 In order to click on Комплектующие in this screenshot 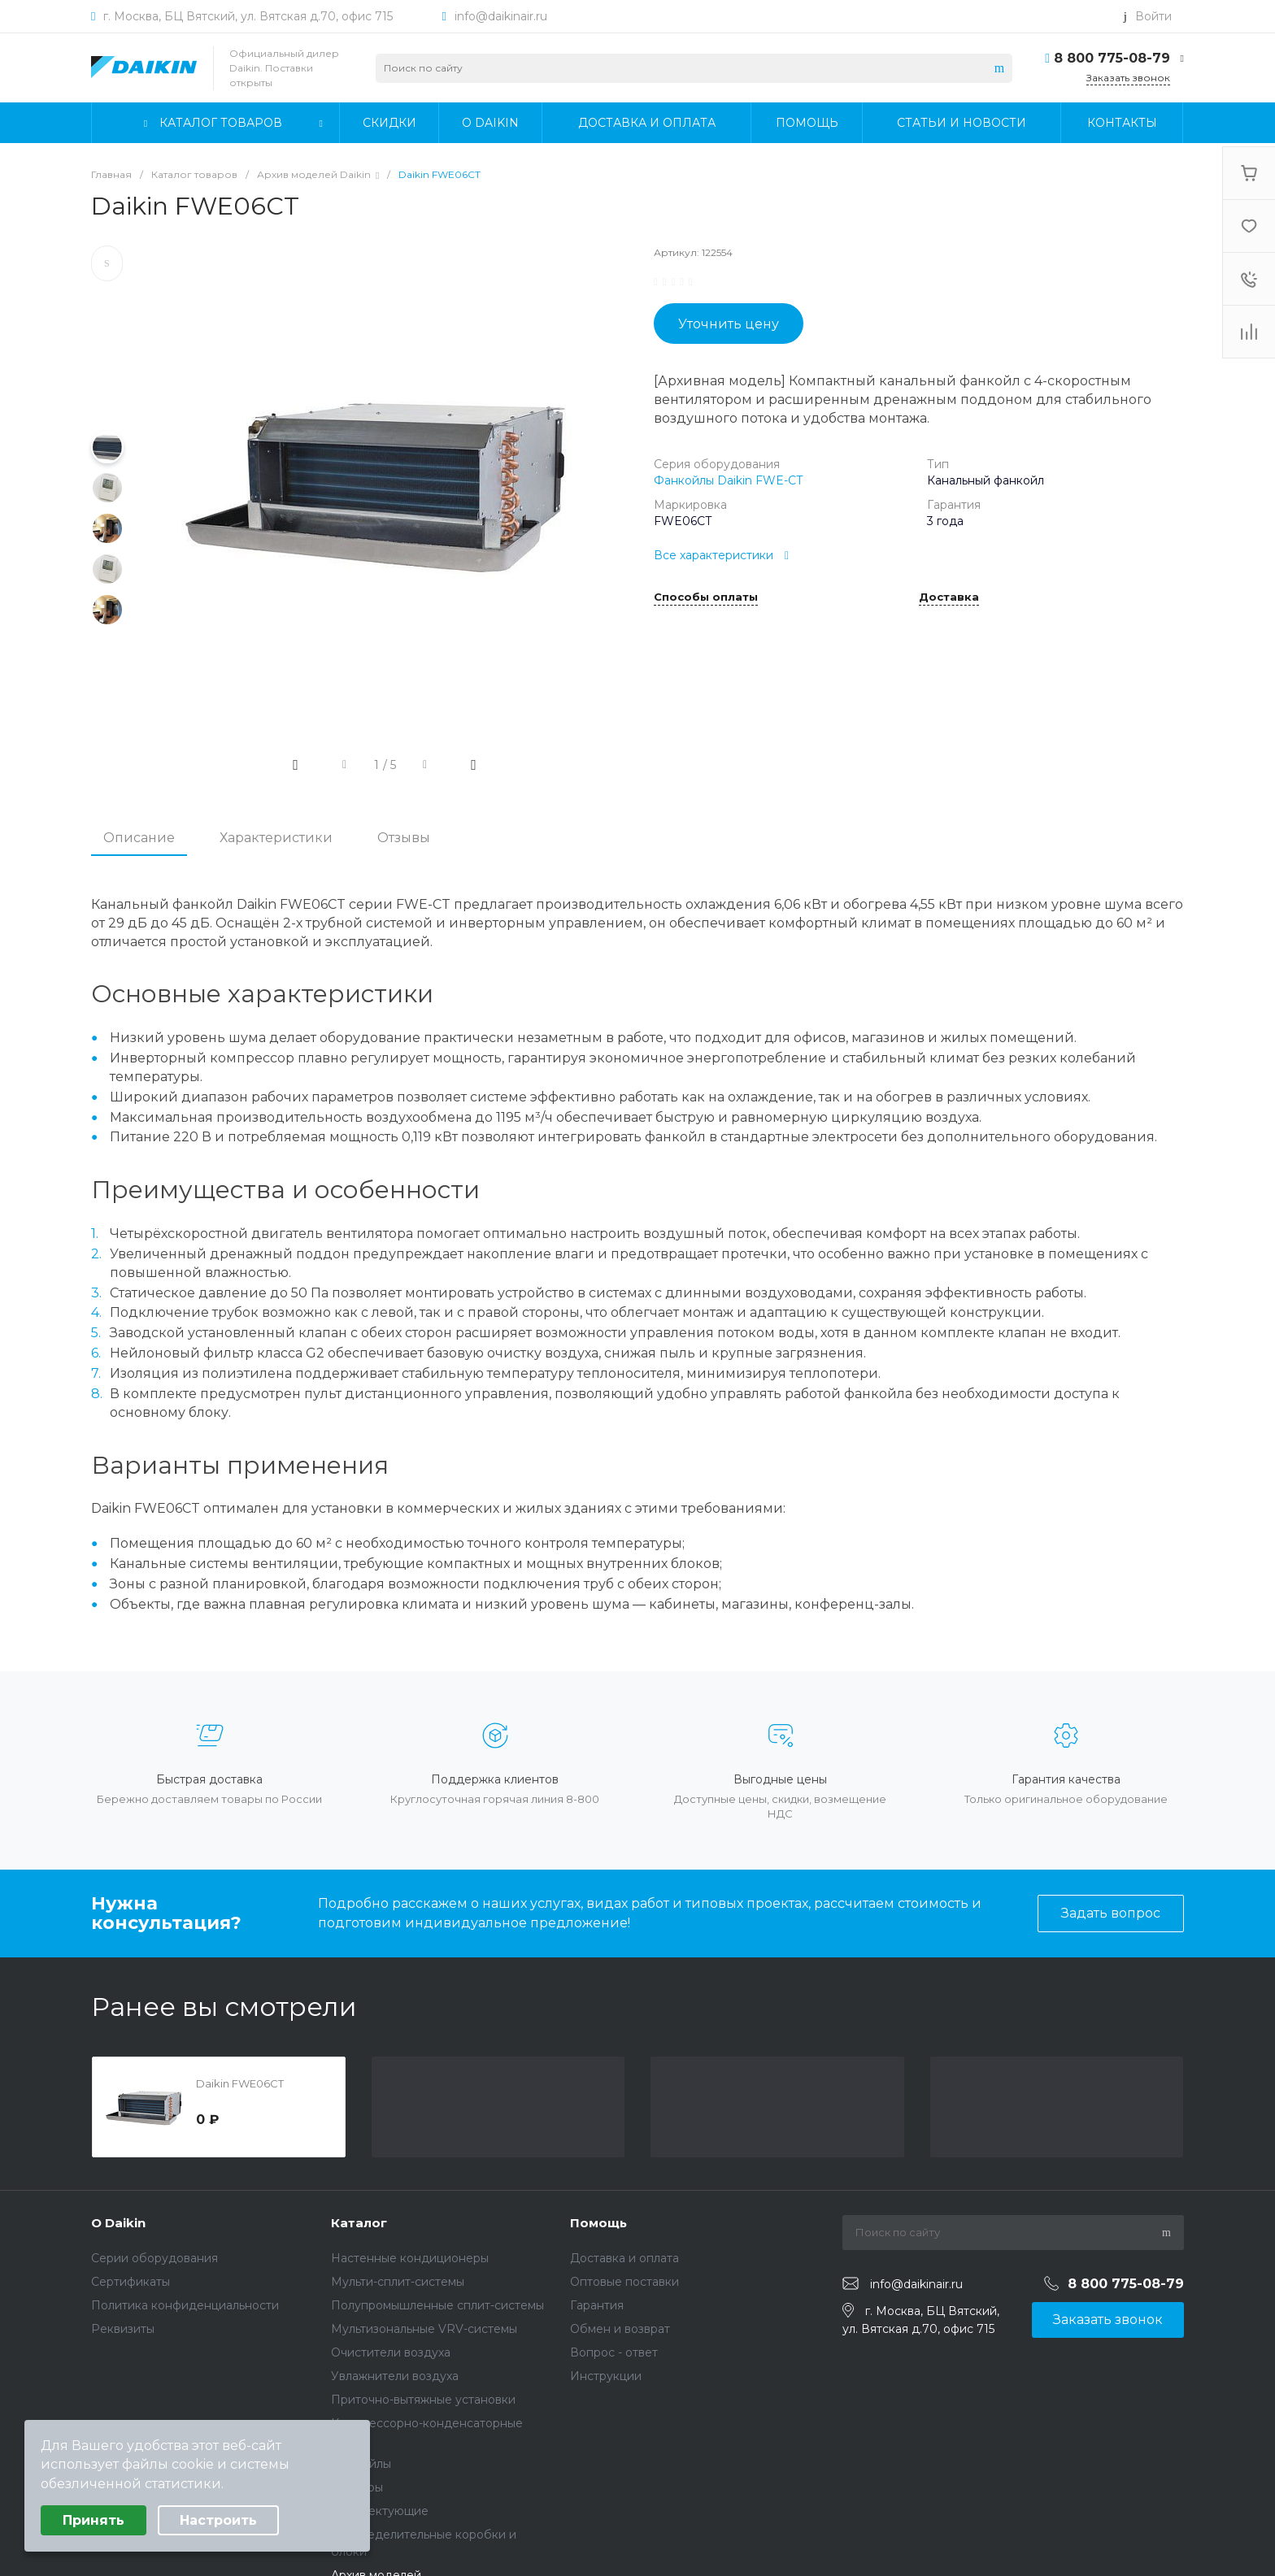, I will do `click(380, 2511)`.